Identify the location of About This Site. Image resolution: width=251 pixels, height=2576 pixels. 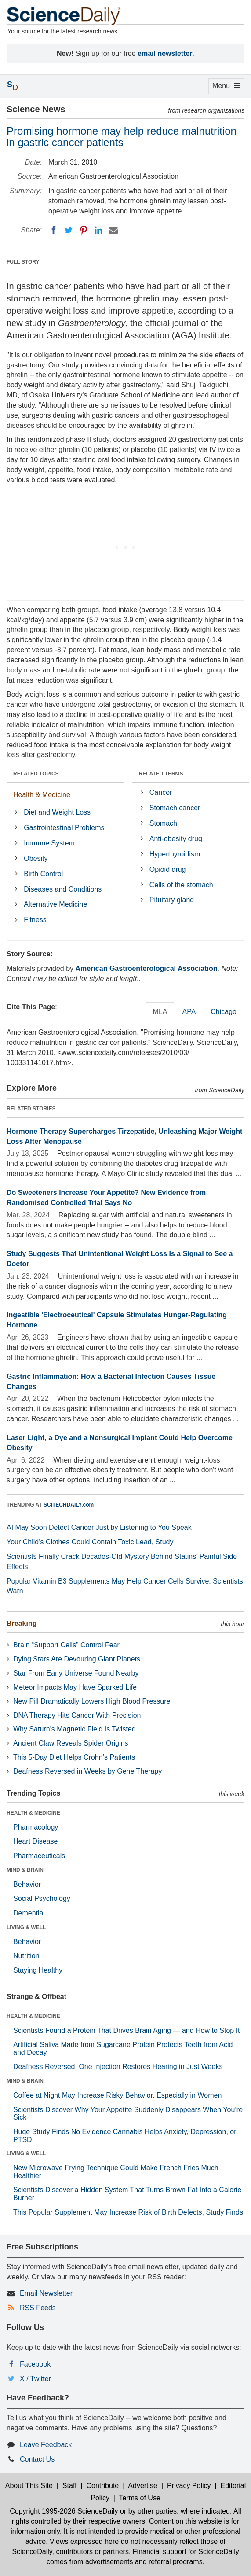
(29, 2485).